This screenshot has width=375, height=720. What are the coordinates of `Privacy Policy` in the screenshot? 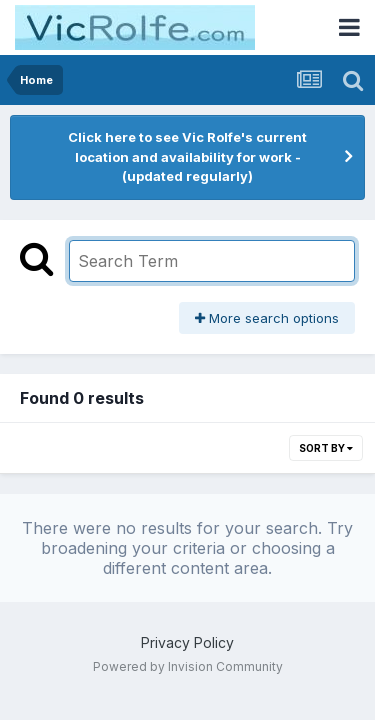 It's located at (187, 642).